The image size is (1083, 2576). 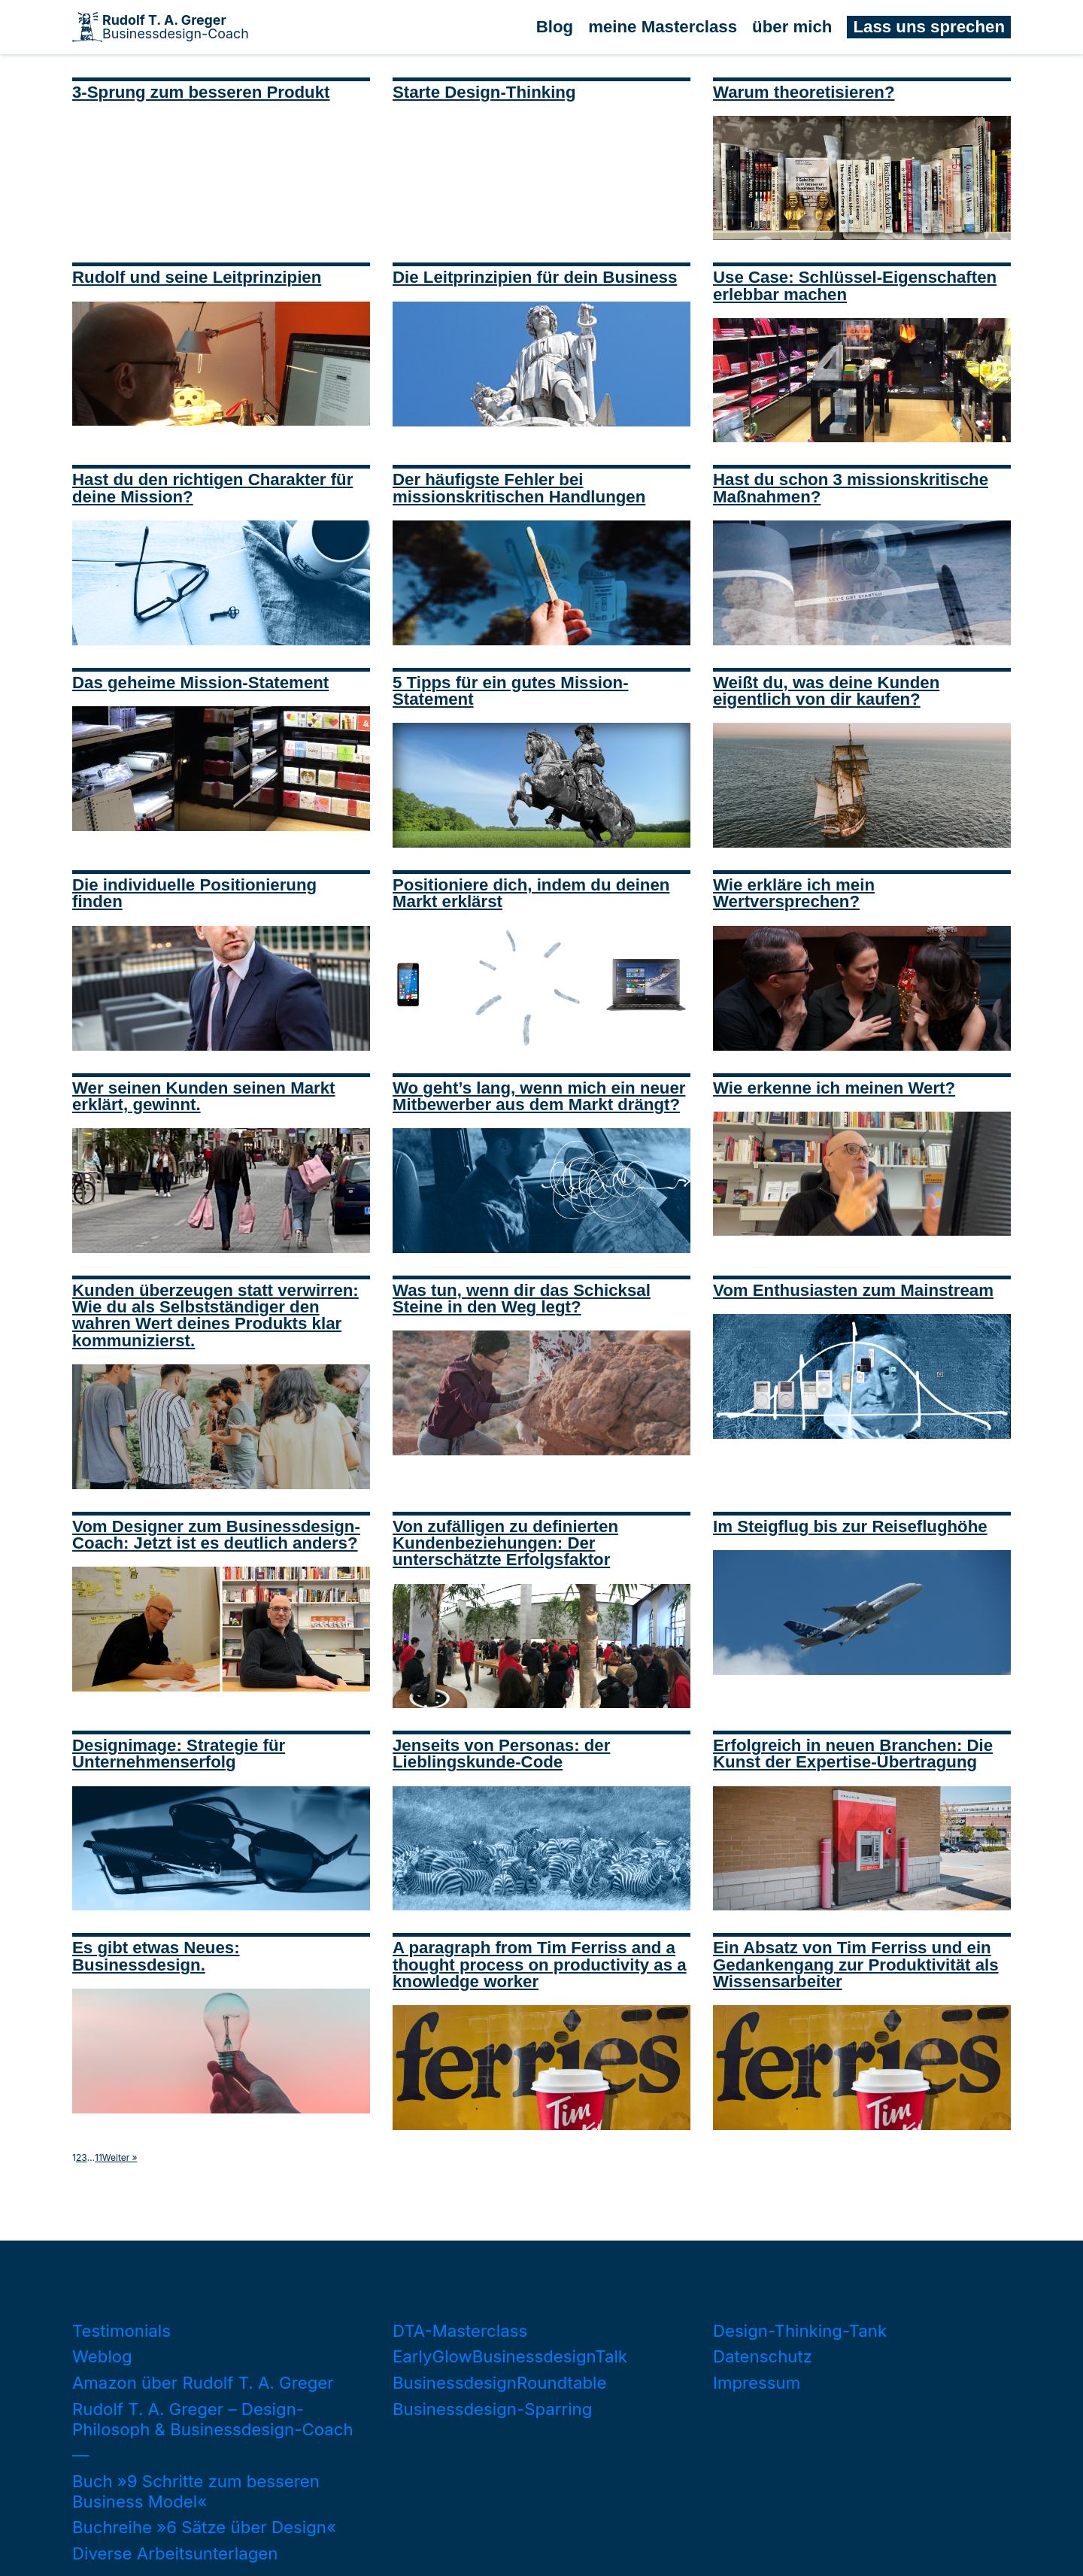 What do you see at coordinates (539, 1096) in the screenshot?
I see `Wo geht’s lang, wenn mich ein neuer Mitbewerber aus dem Markt drängt?` at bounding box center [539, 1096].